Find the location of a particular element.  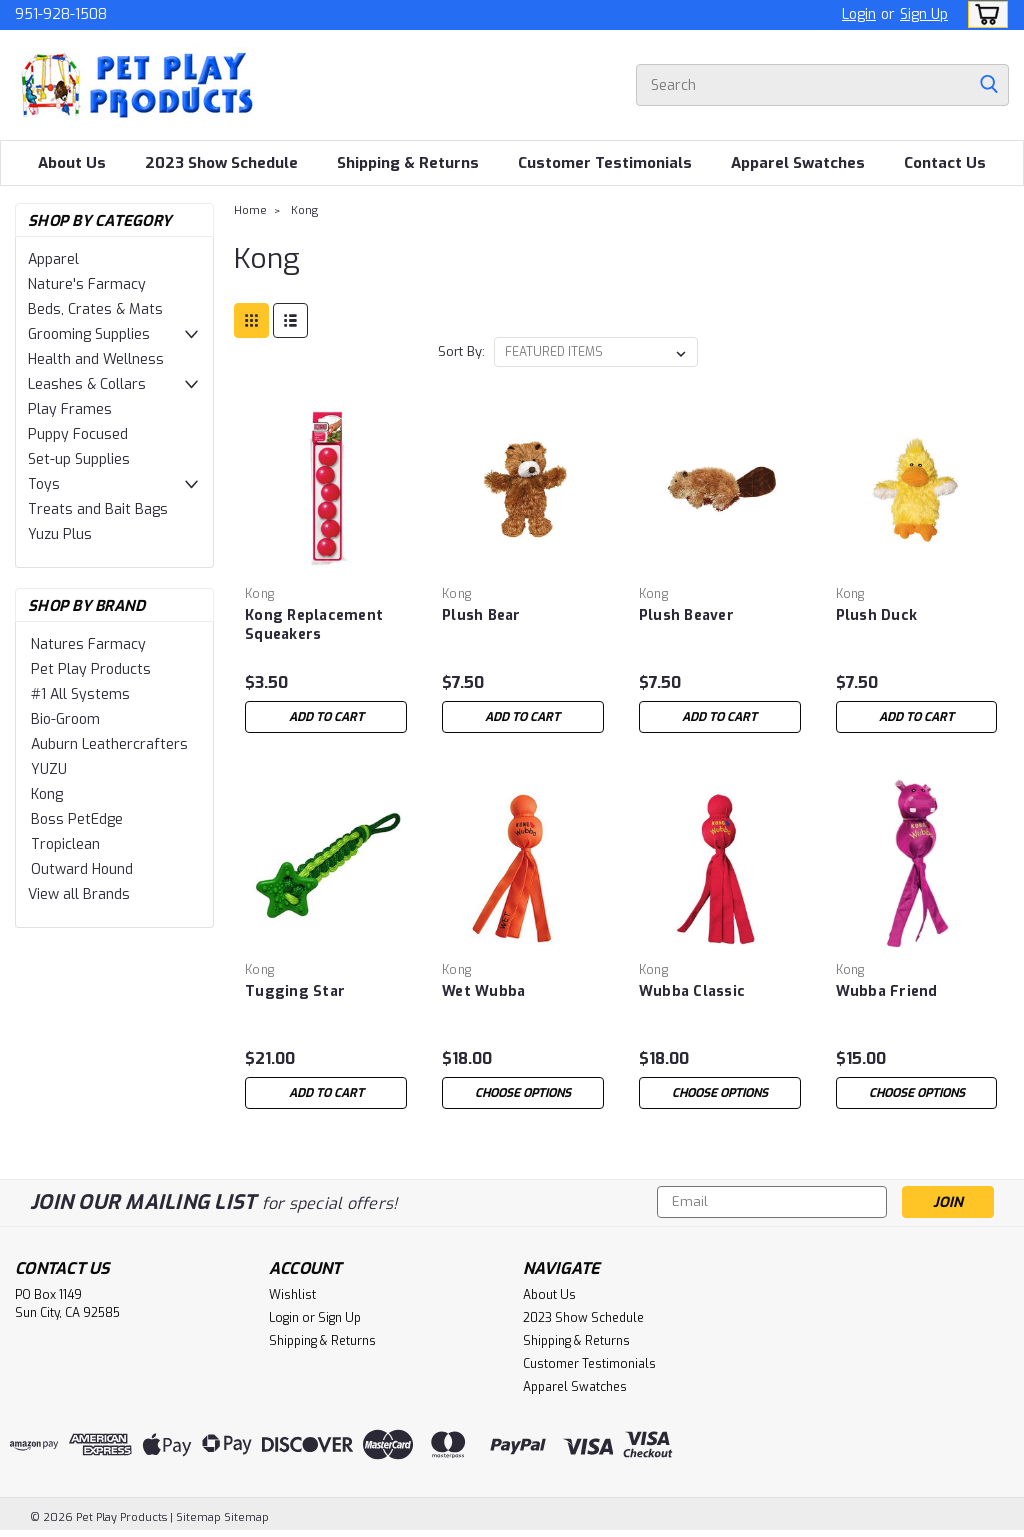

Bio-Groom is located at coordinates (65, 719).